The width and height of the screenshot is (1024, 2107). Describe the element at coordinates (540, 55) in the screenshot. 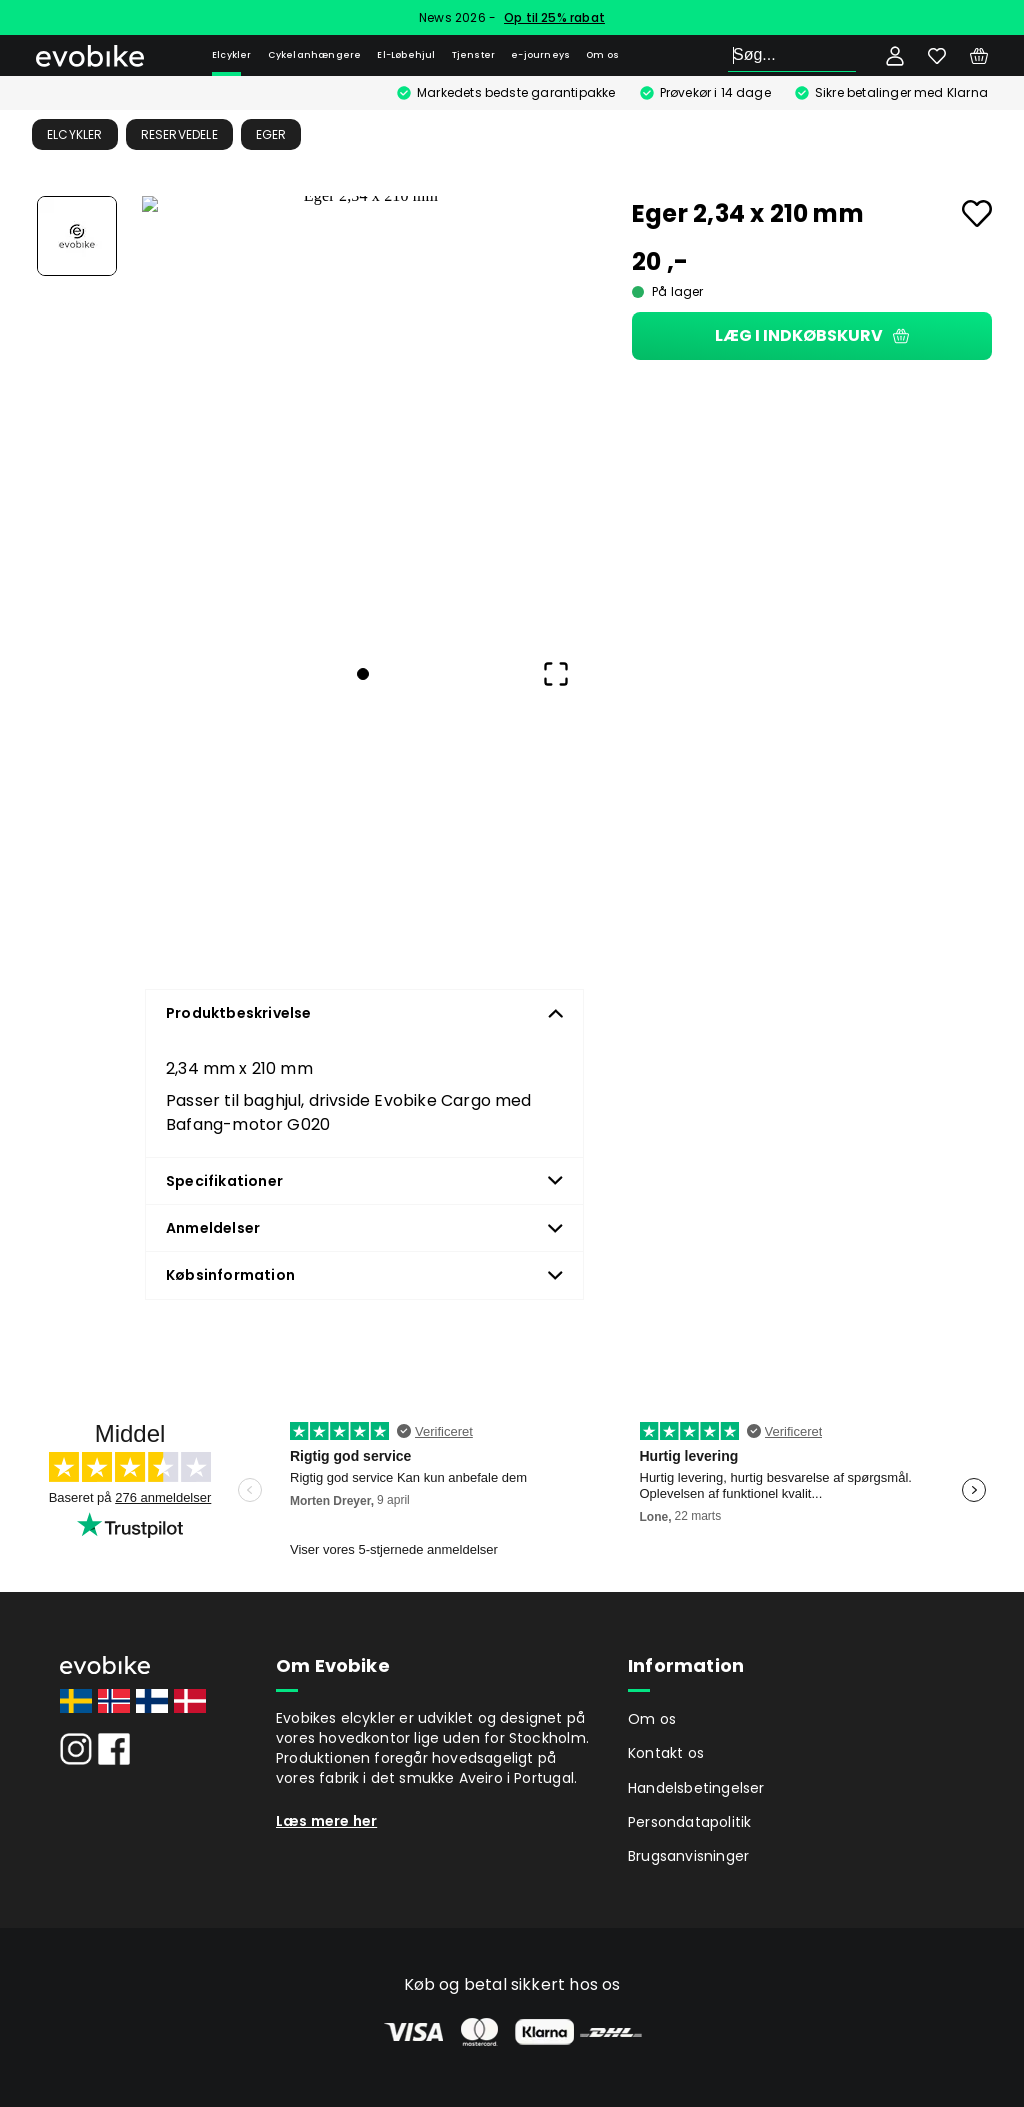

I see `e-journeys` at that location.